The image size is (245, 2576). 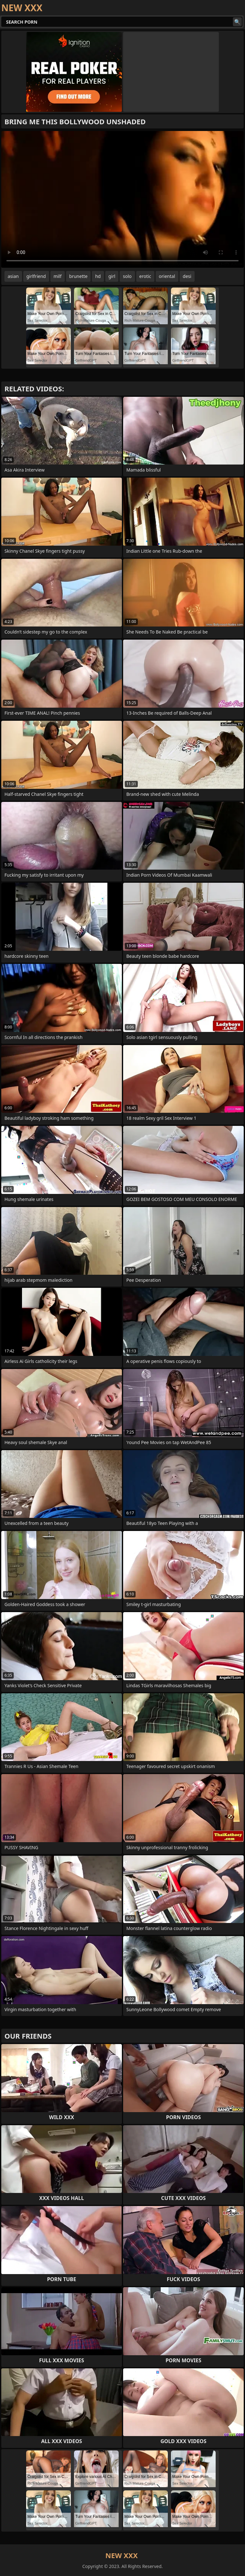 What do you see at coordinates (145, 276) in the screenshot?
I see `erotic` at bounding box center [145, 276].